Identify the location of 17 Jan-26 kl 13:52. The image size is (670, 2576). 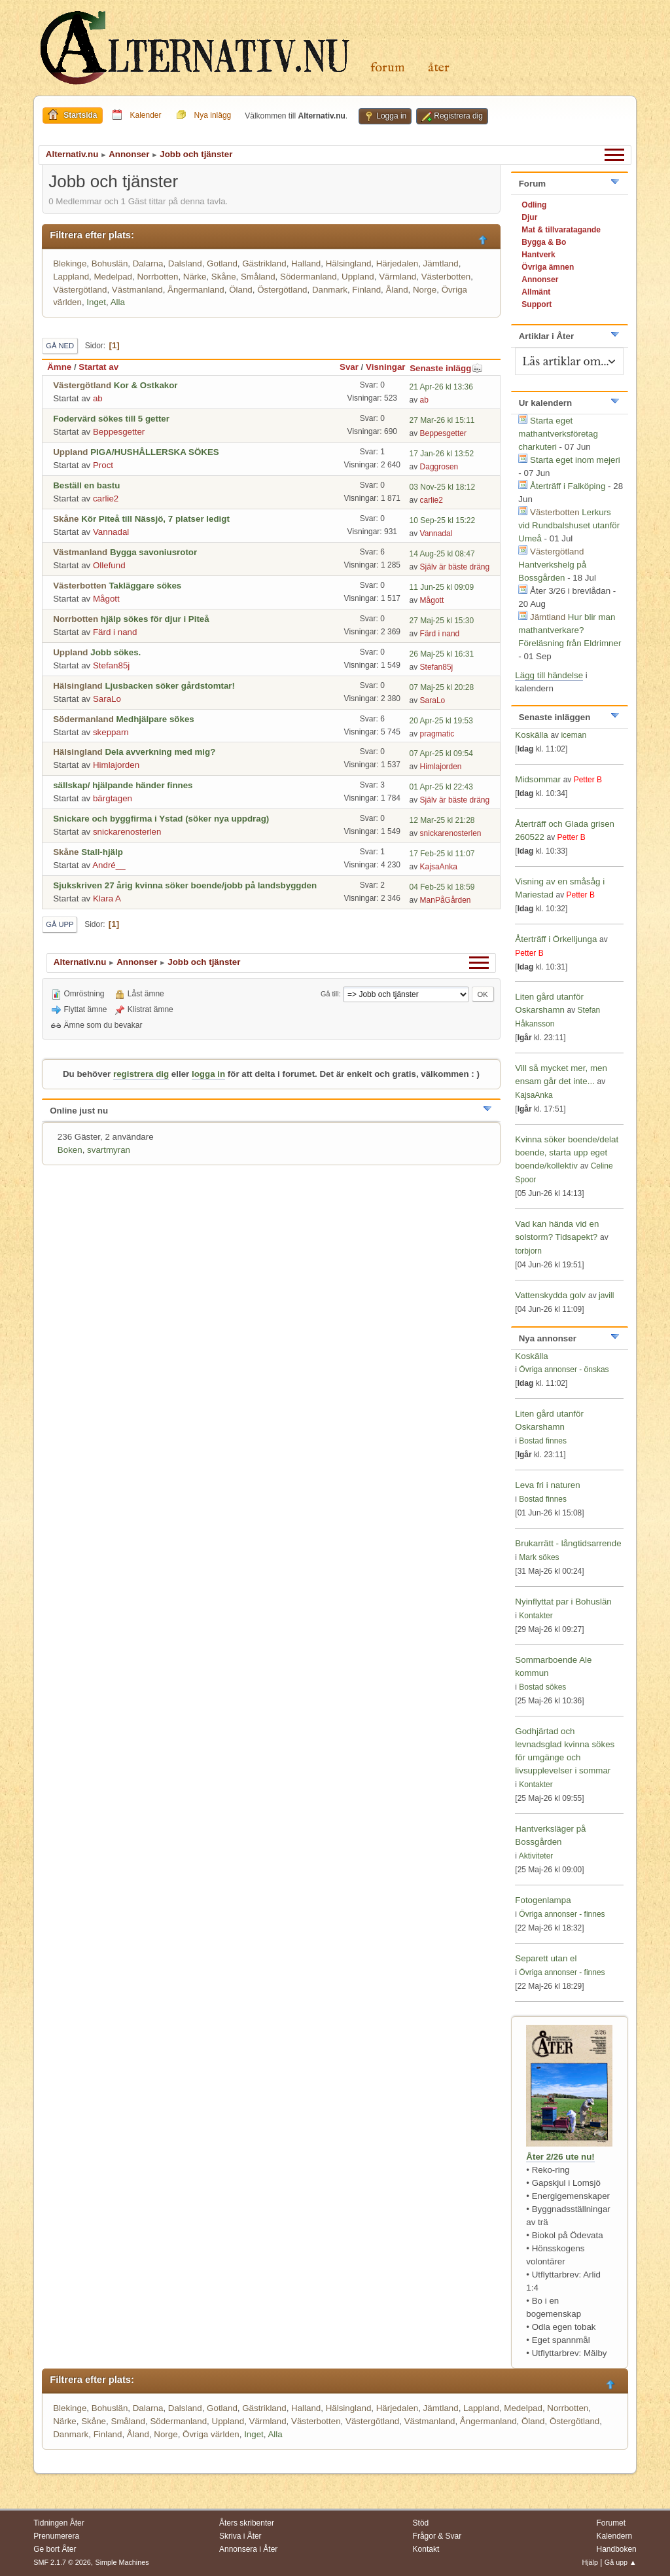
(442, 453).